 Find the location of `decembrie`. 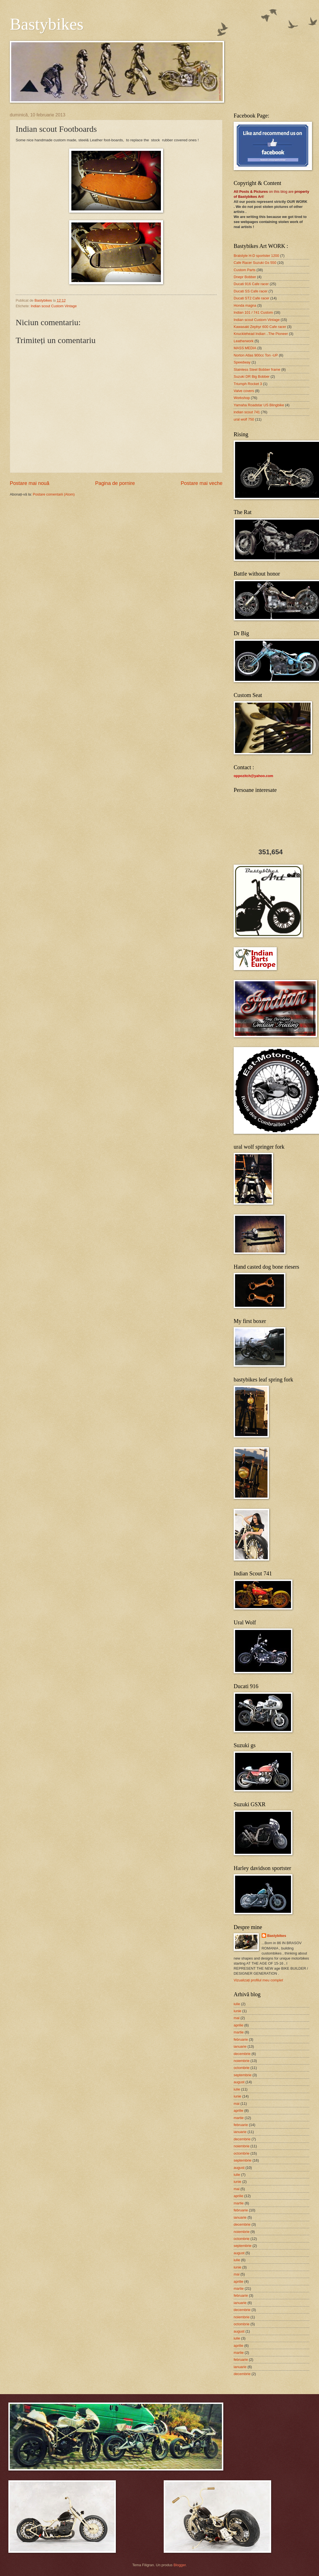

decembrie is located at coordinates (242, 2054).